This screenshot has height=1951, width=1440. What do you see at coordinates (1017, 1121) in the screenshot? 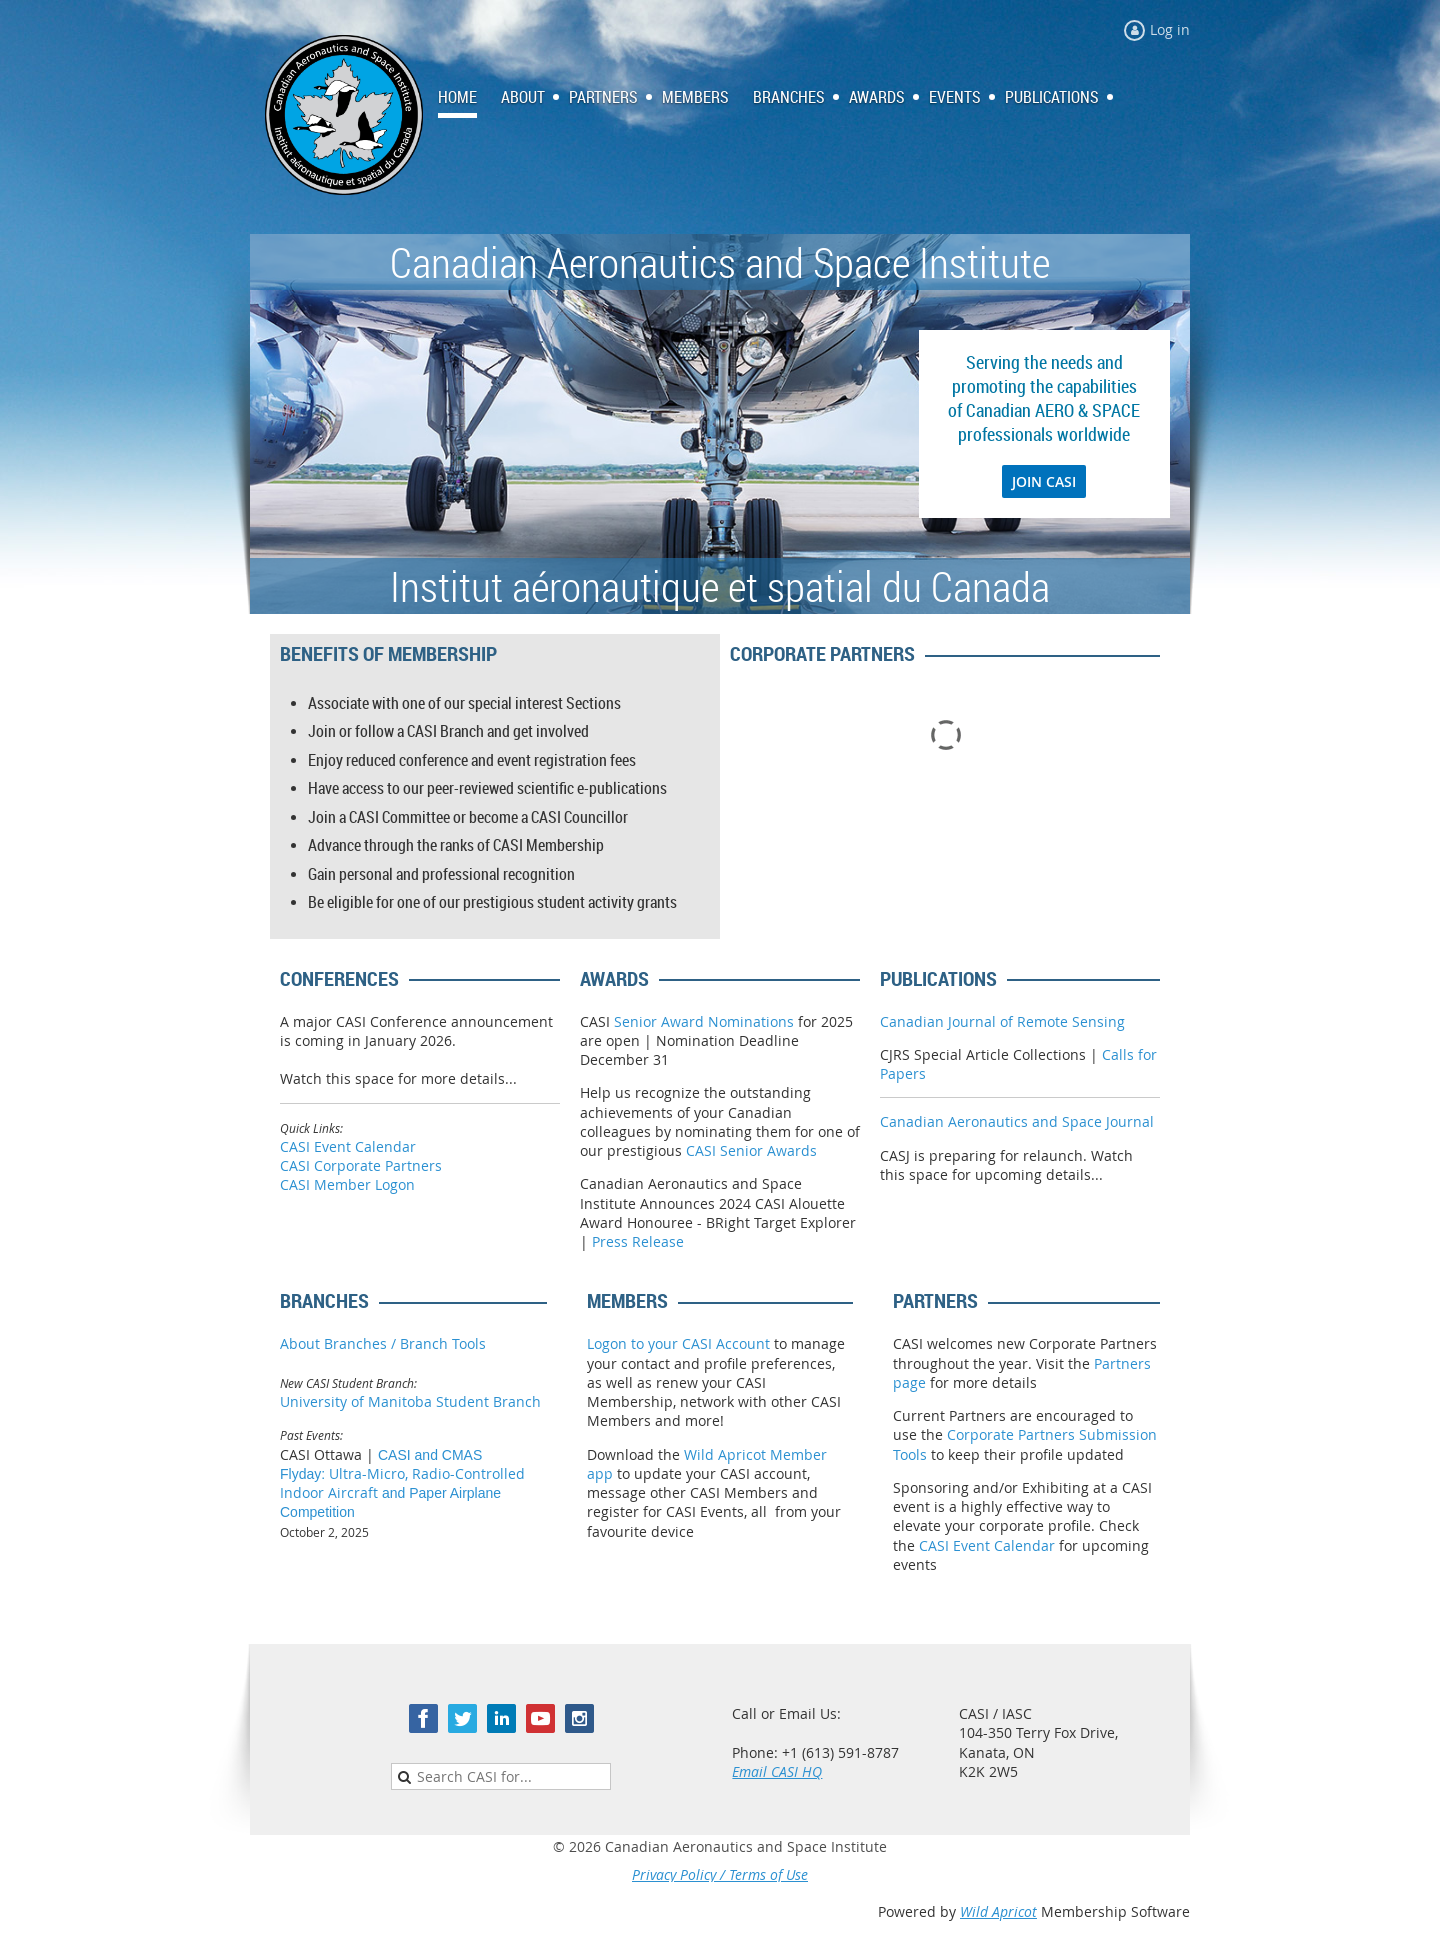
I see `Canadian Aeronautics and Space Journal` at bounding box center [1017, 1121].